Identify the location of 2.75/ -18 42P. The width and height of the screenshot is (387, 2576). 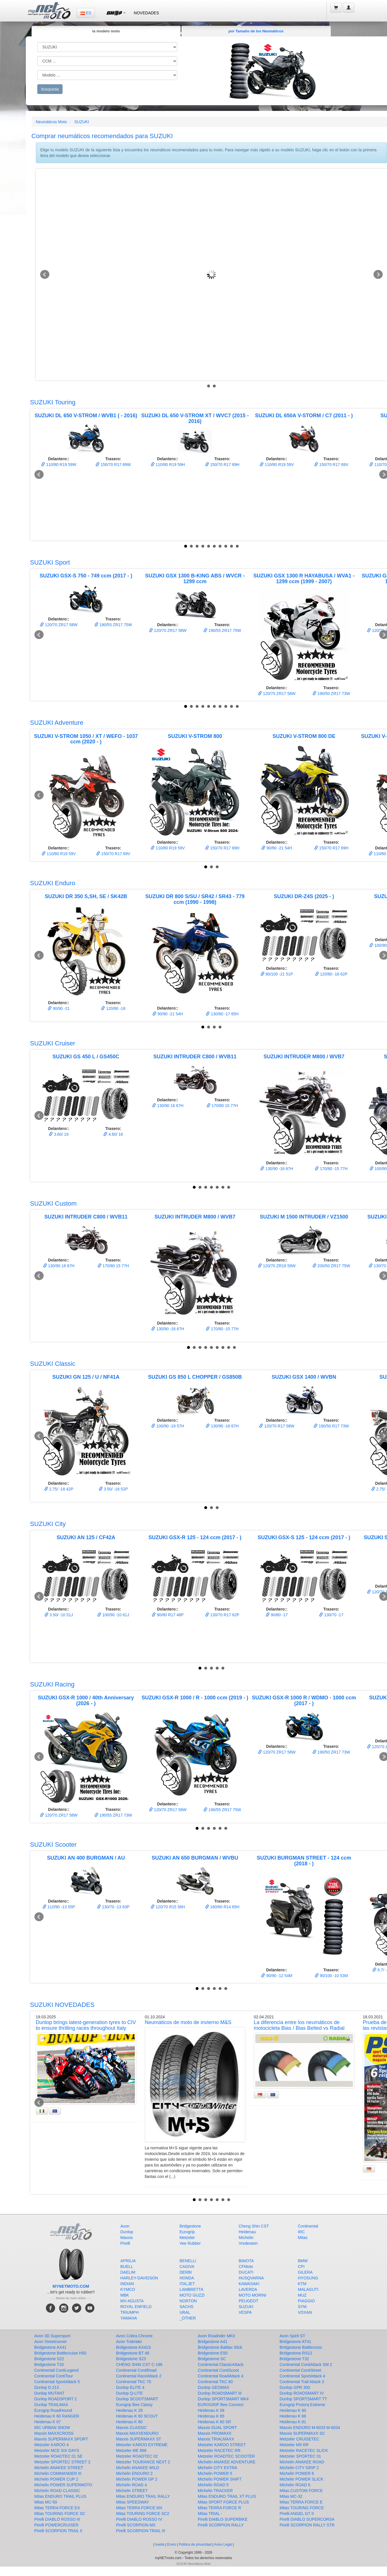
(58, 1489).